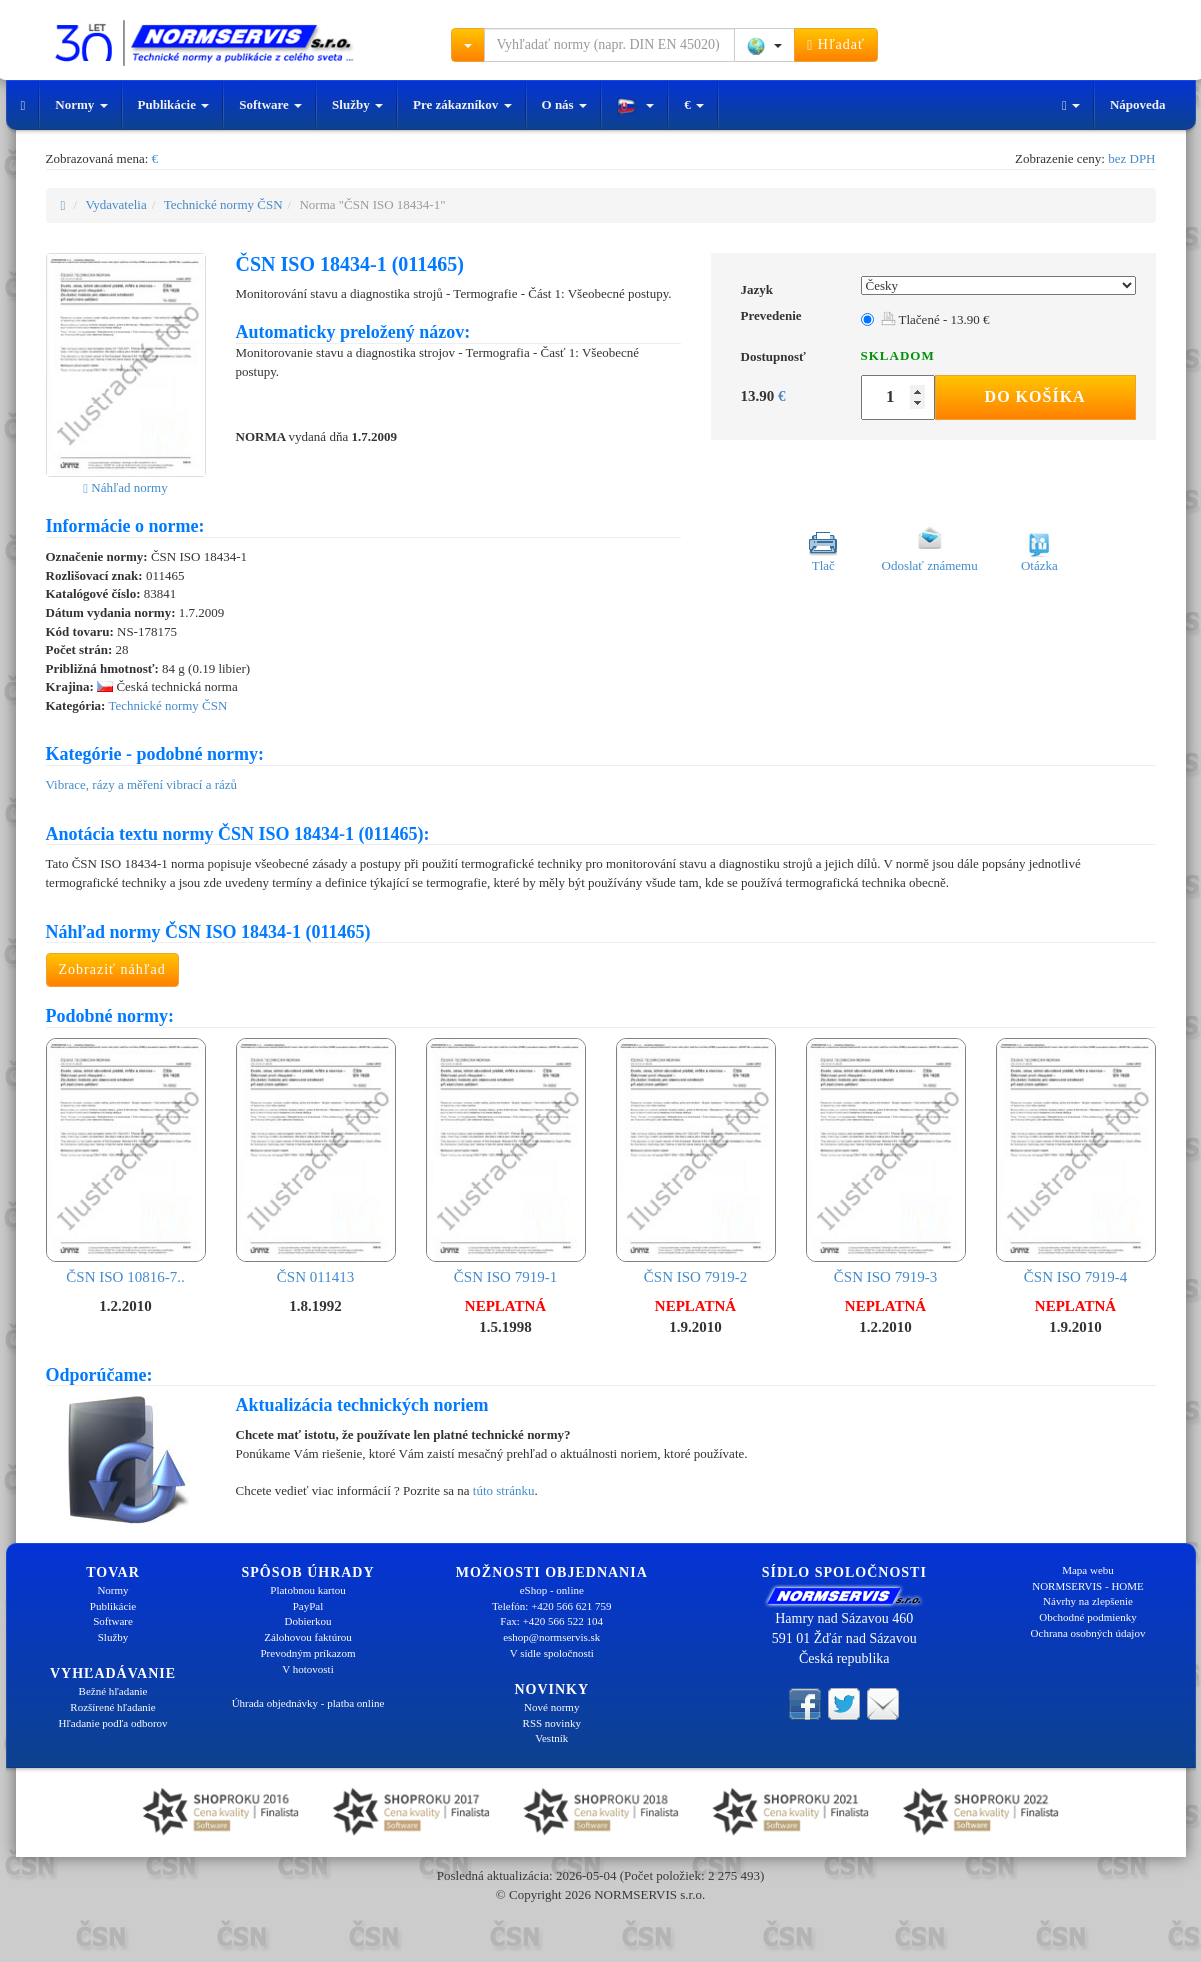 This screenshot has width=1201, height=1962. I want to click on NORMSERVIS - HOME, so click(1088, 1586).